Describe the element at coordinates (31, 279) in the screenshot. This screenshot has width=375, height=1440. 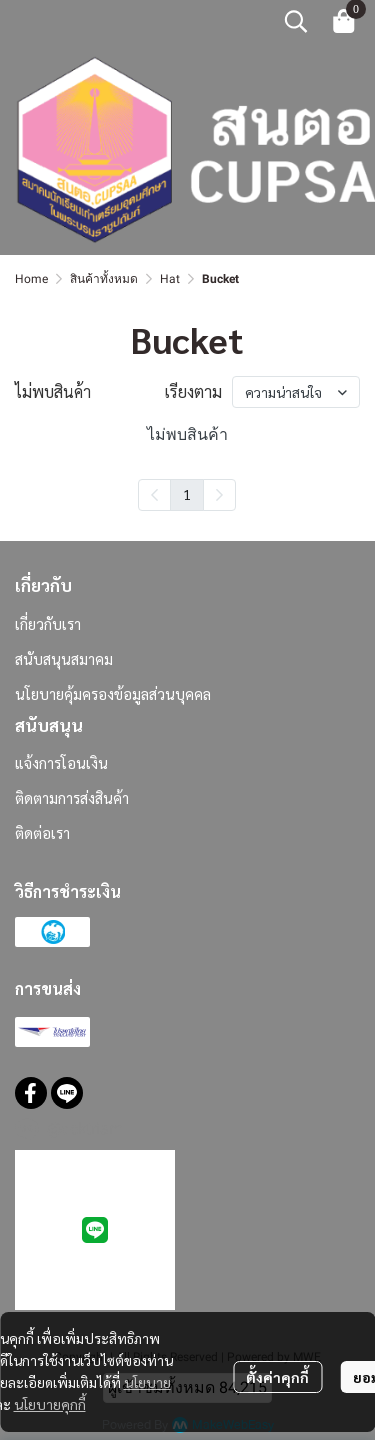
I see `Home` at that location.